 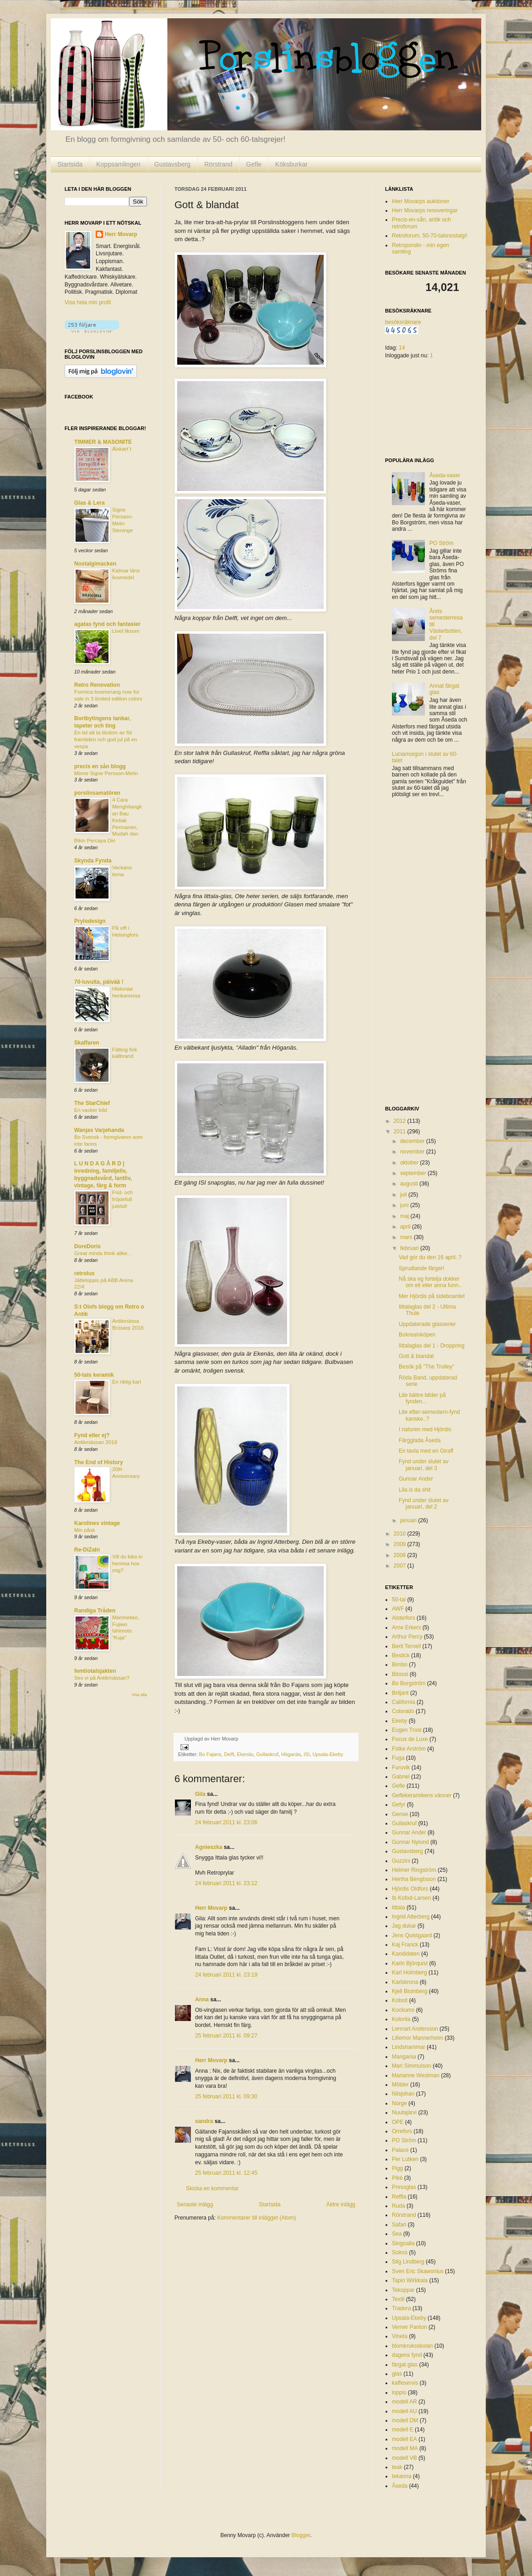 What do you see at coordinates (404, 2401) in the screenshot?
I see `modell AR` at bounding box center [404, 2401].